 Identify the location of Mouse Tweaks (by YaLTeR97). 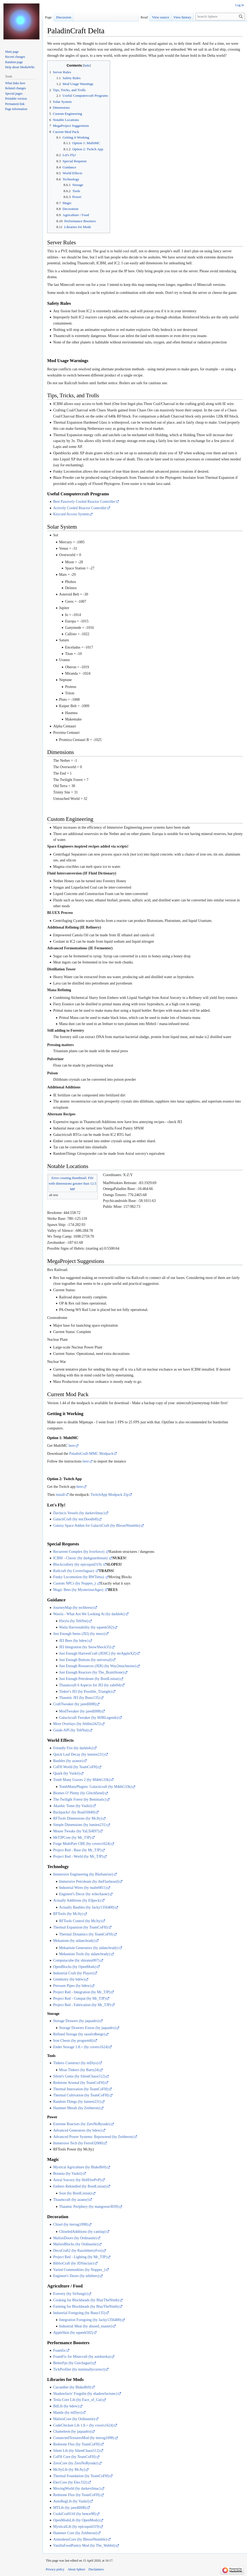
(76, 1831).